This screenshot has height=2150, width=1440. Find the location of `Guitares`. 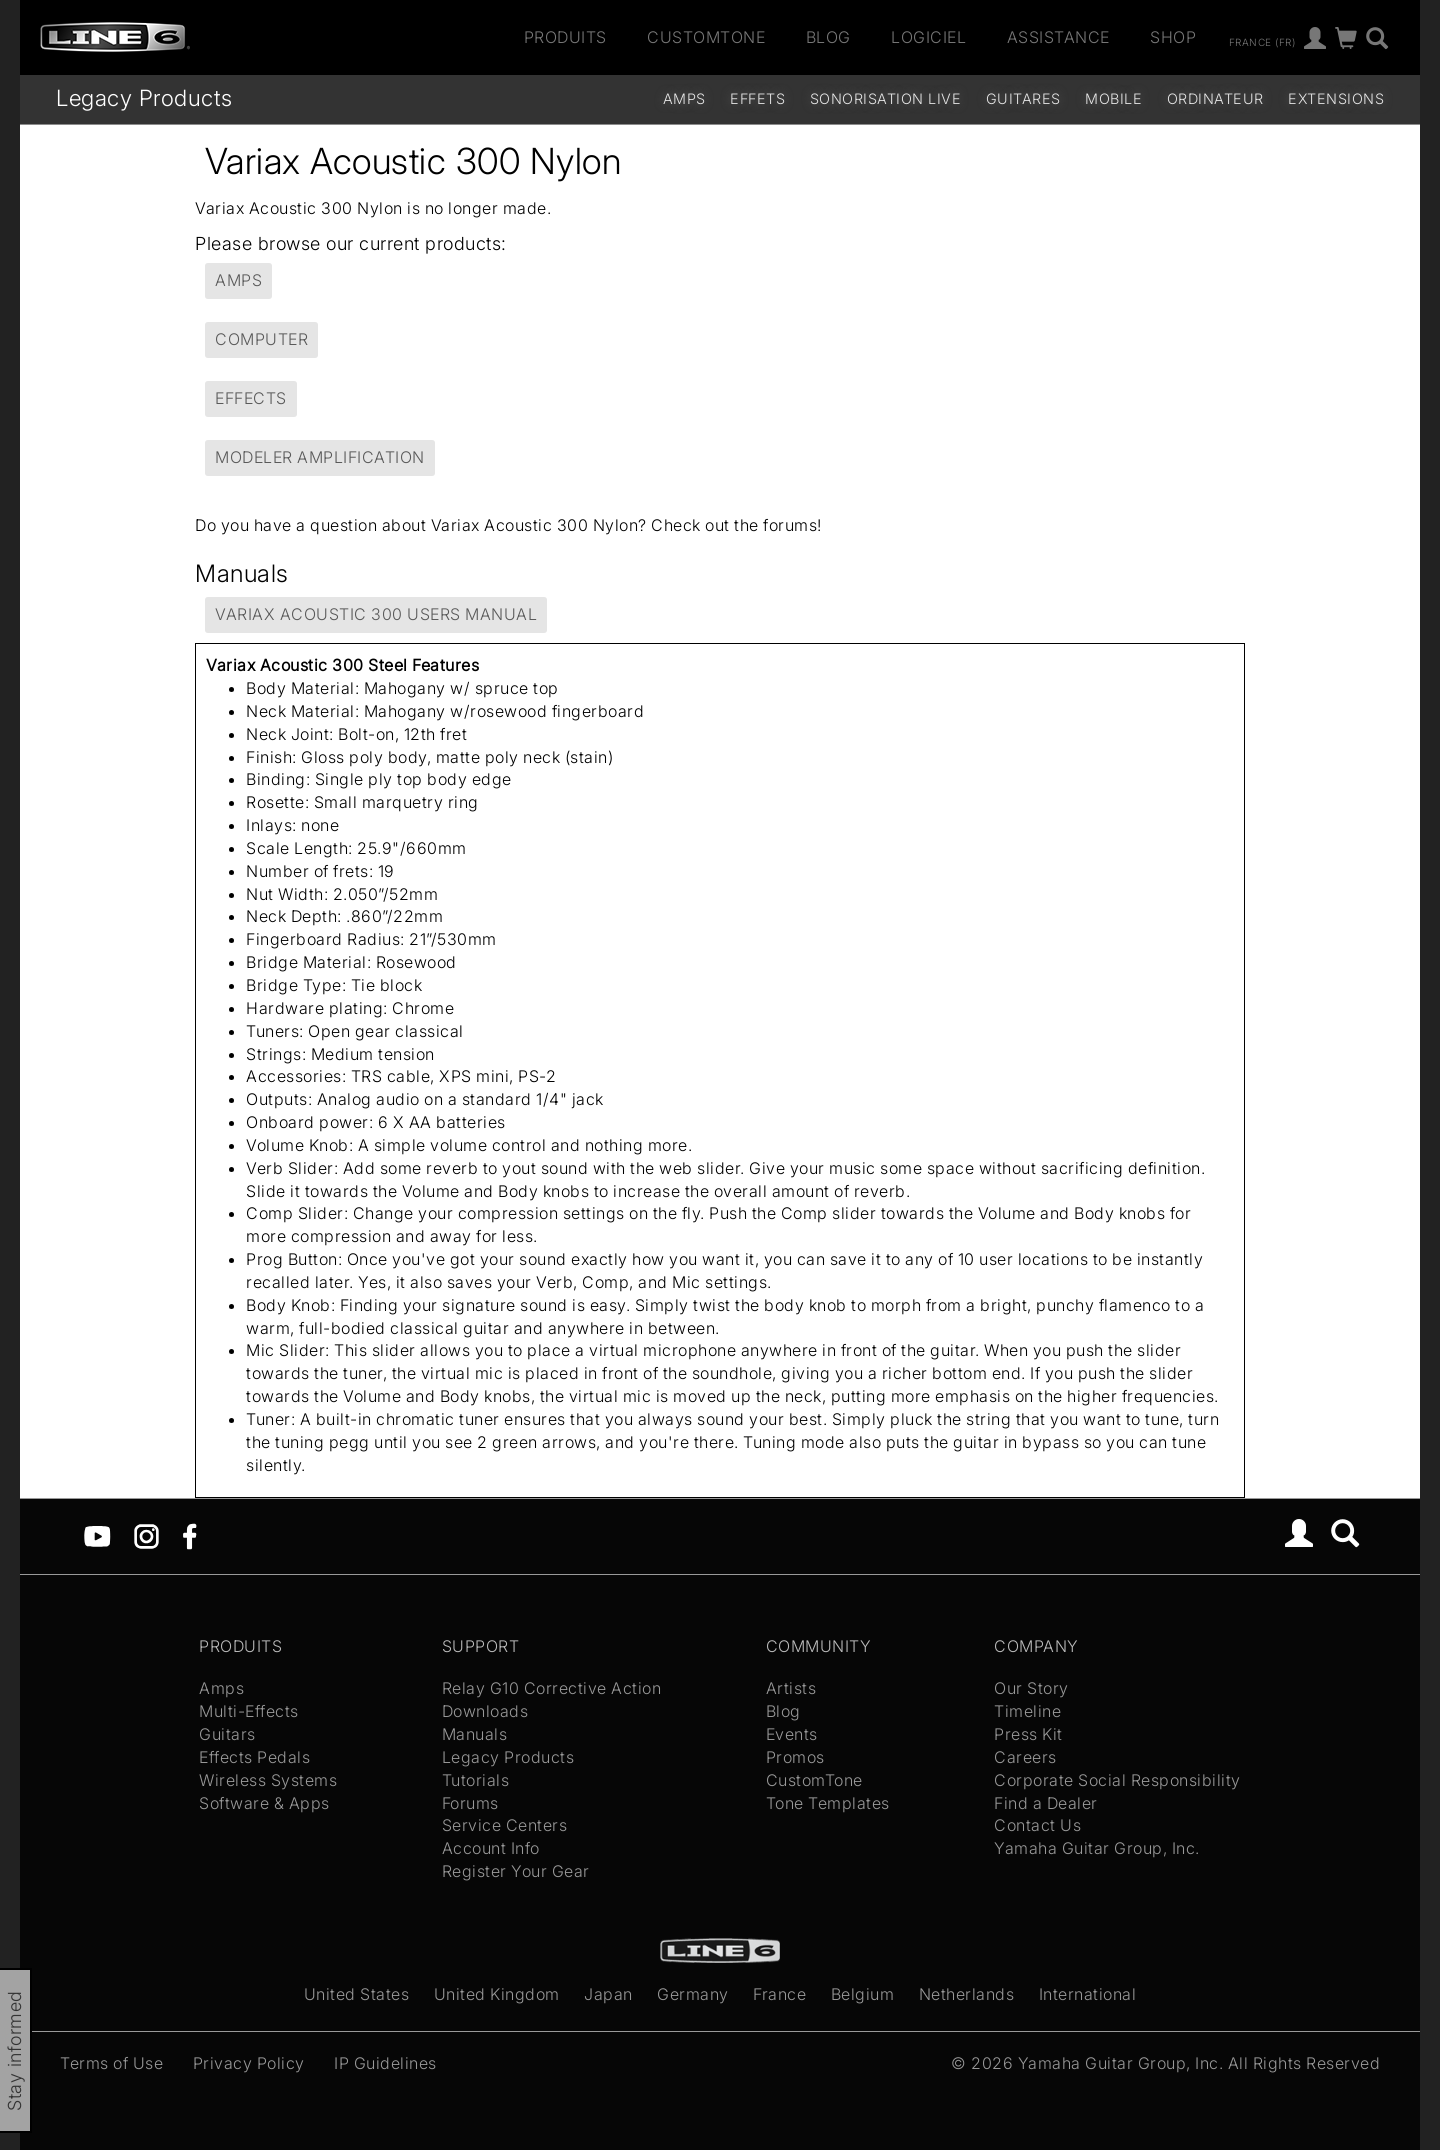

Guitares is located at coordinates (1023, 98).